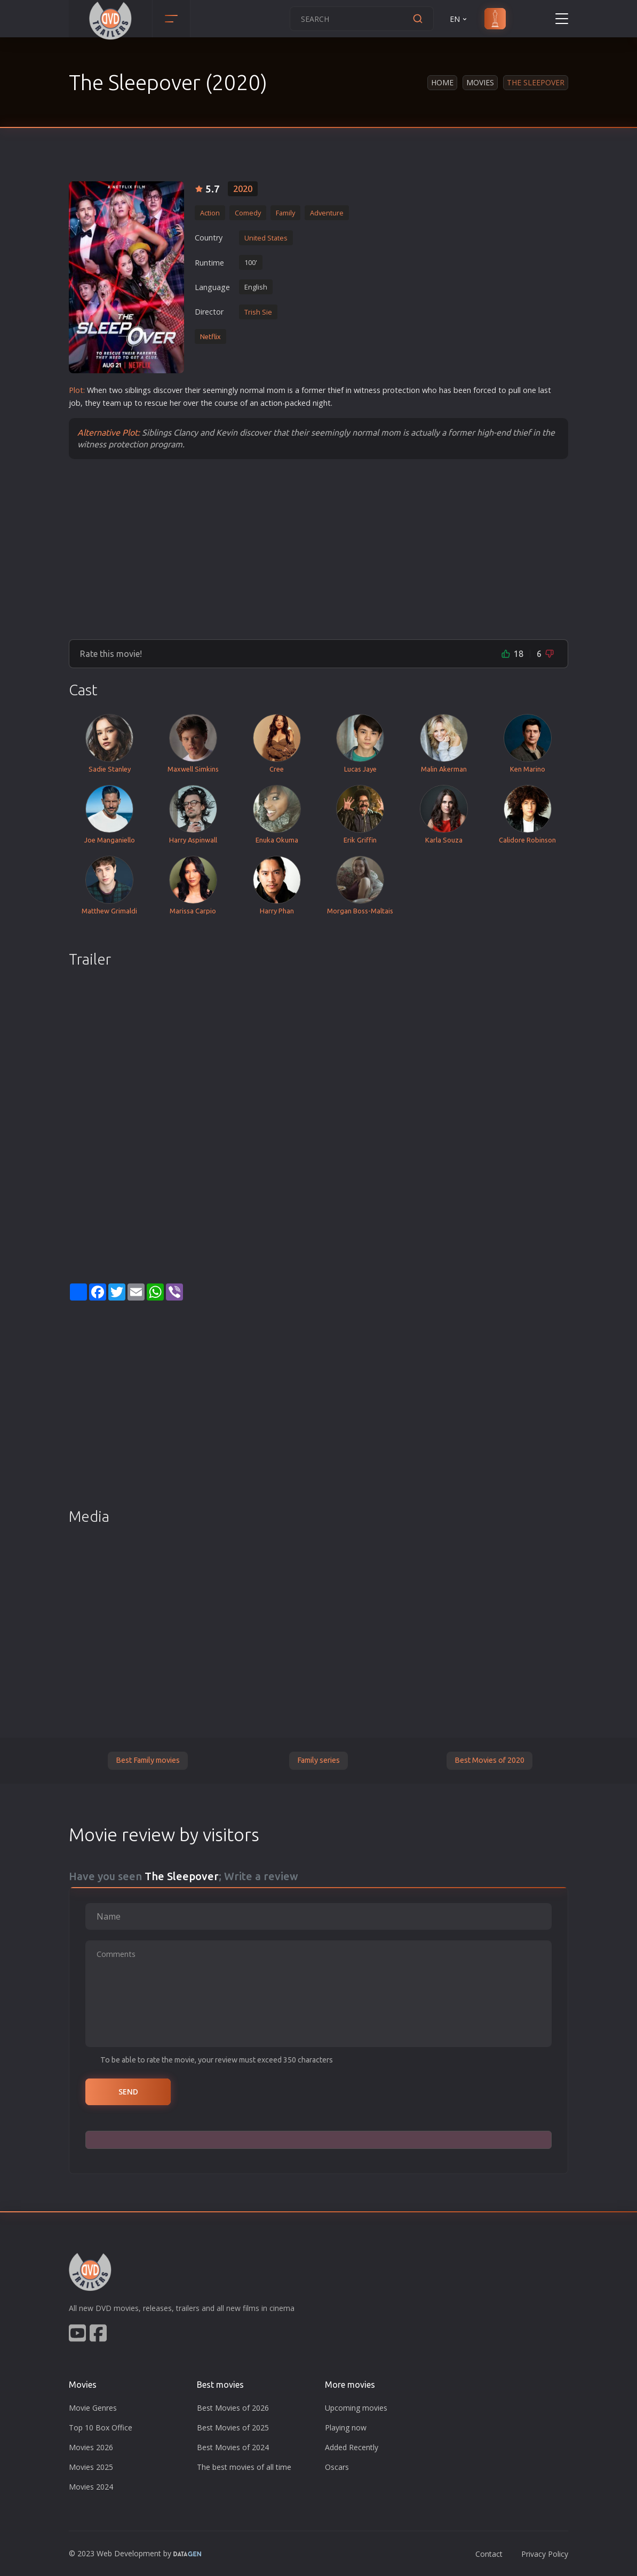  What do you see at coordinates (489, 1760) in the screenshot?
I see `Best Movies of 2020` at bounding box center [489, 1760].